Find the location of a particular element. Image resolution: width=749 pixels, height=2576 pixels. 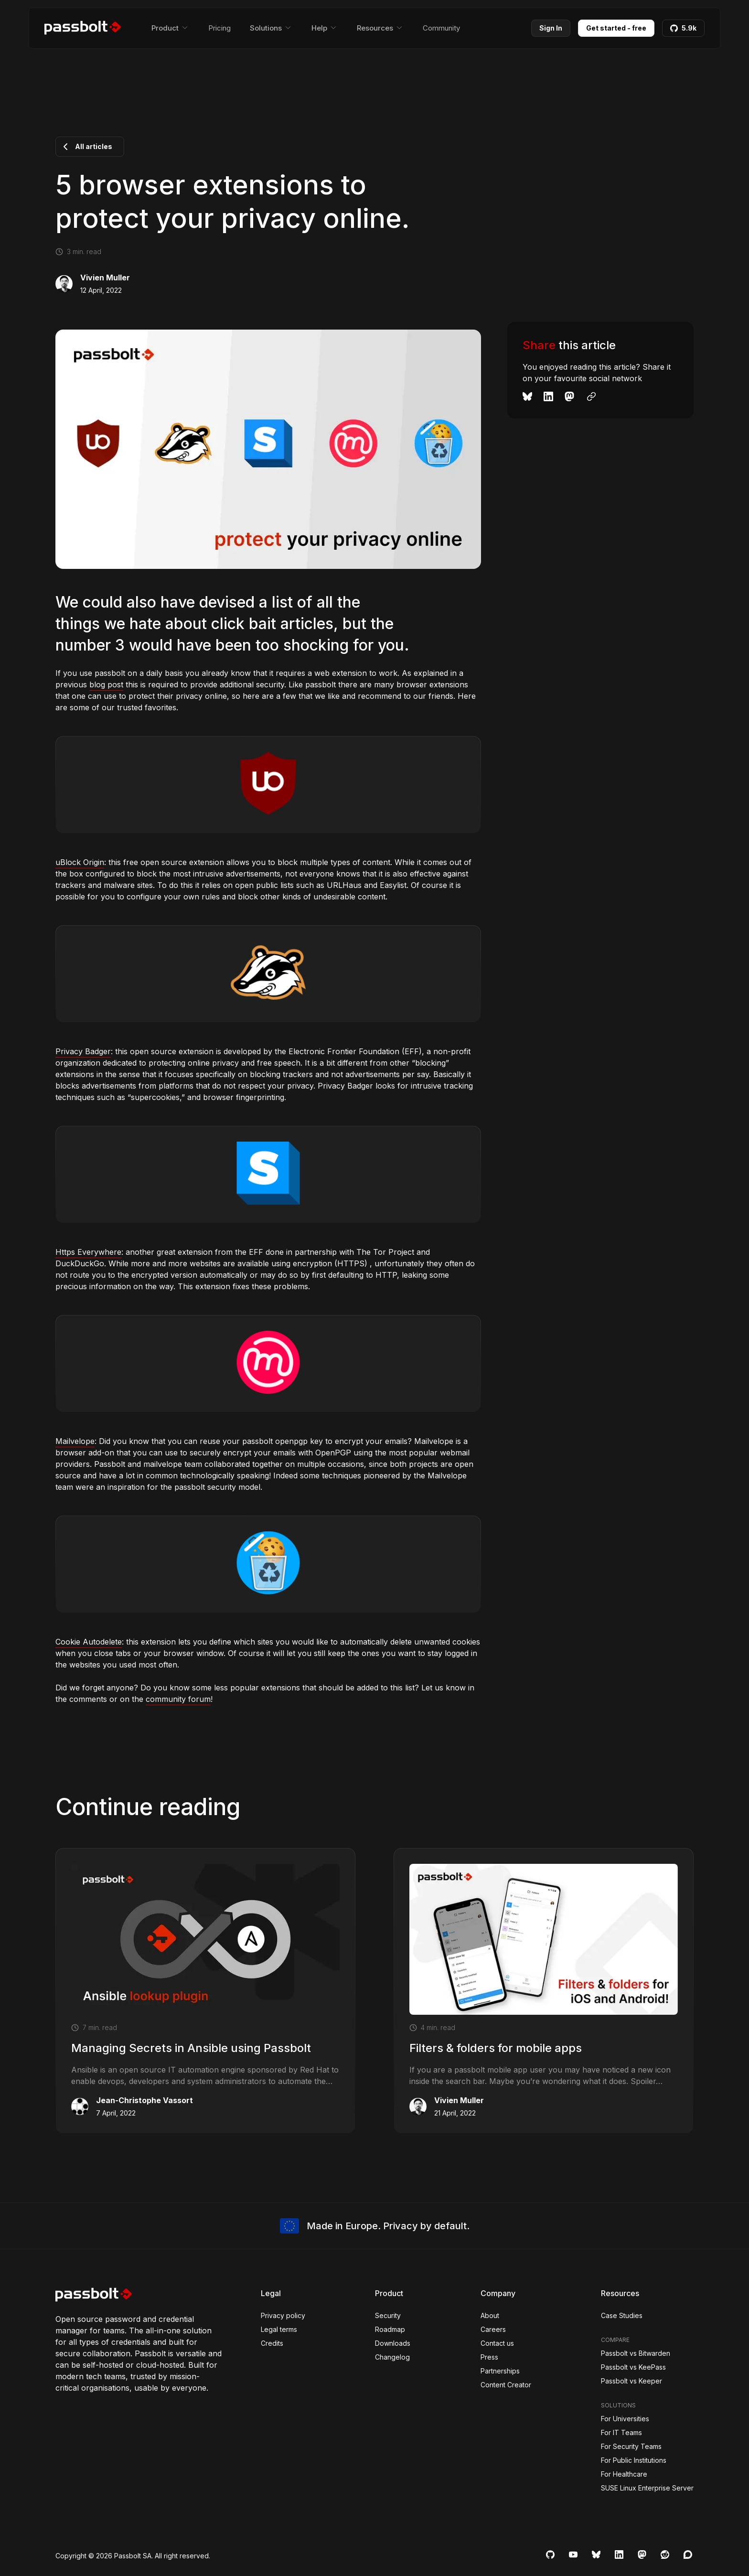

Content Creator is located at coordinates (506, 2385).